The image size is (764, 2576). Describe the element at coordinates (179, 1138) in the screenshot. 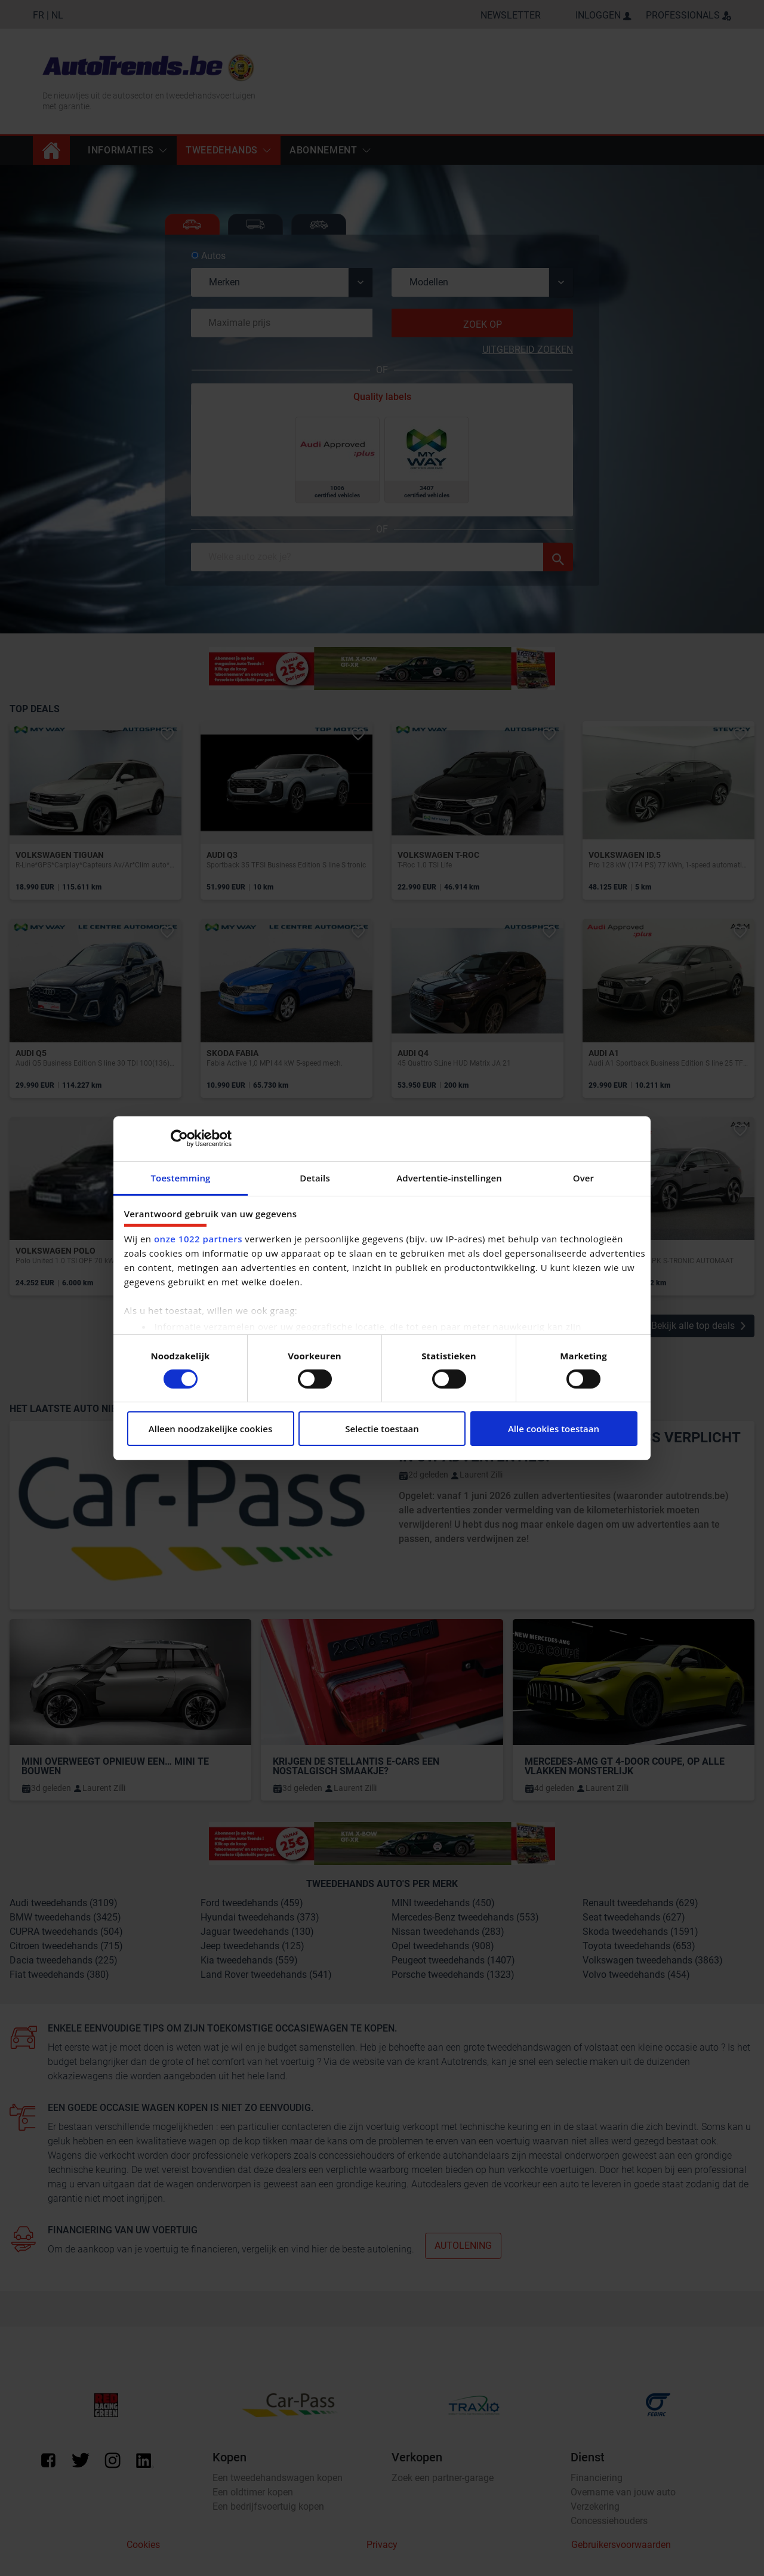

I see `[Cookiebot van Usercentrics - opent in een nieuw venster]` at that location.